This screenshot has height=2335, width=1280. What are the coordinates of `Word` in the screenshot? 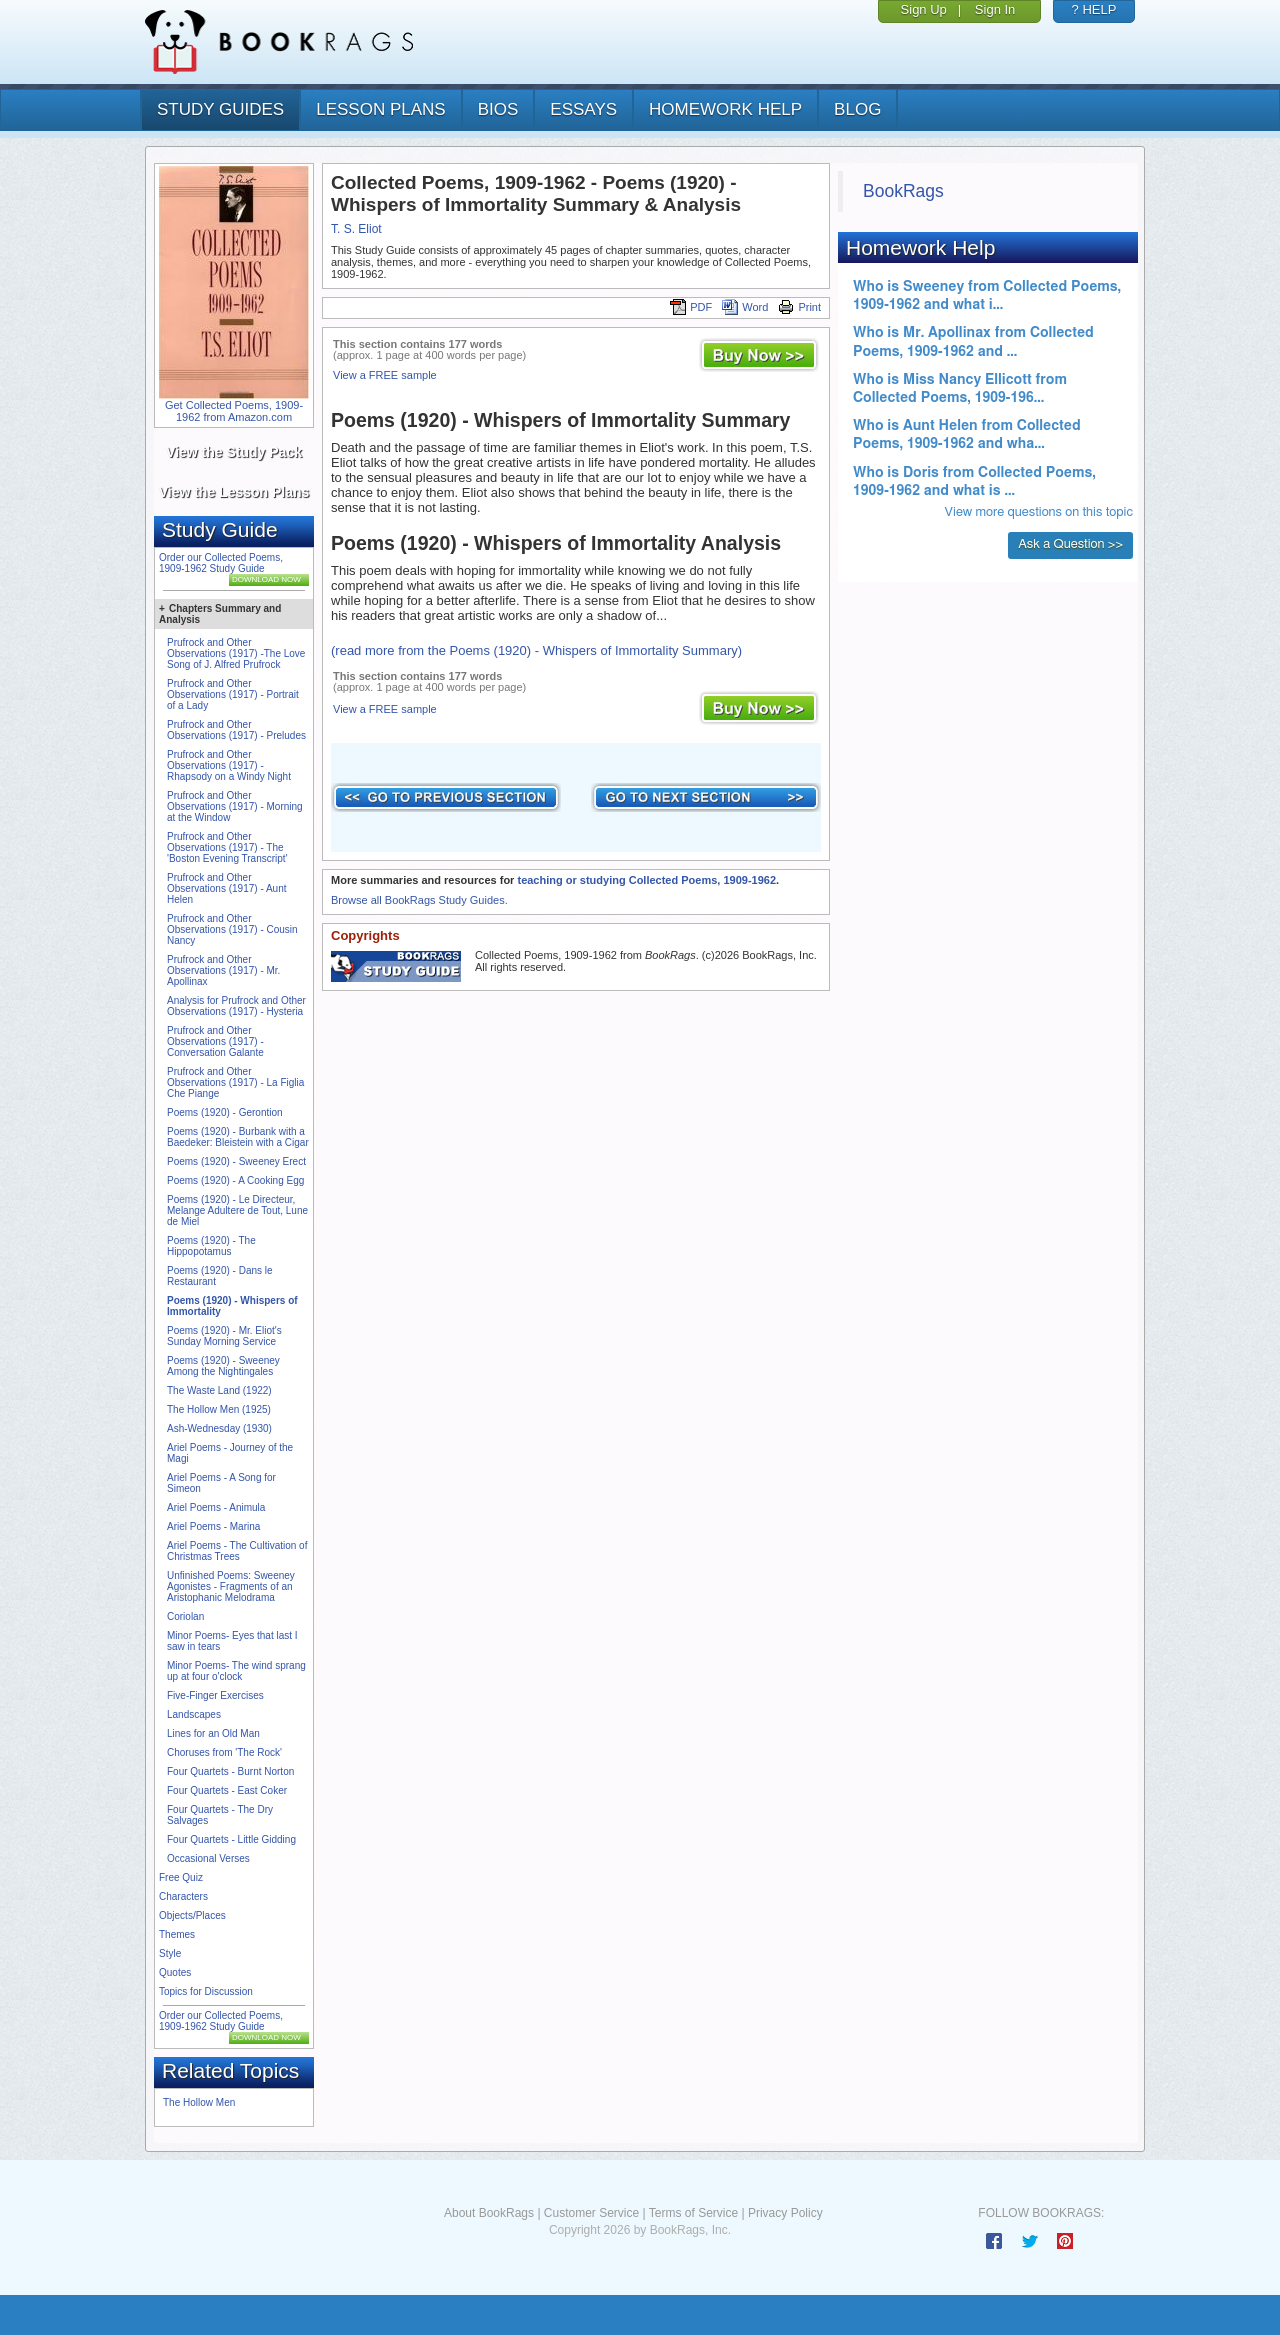 It's located at (745, 307).